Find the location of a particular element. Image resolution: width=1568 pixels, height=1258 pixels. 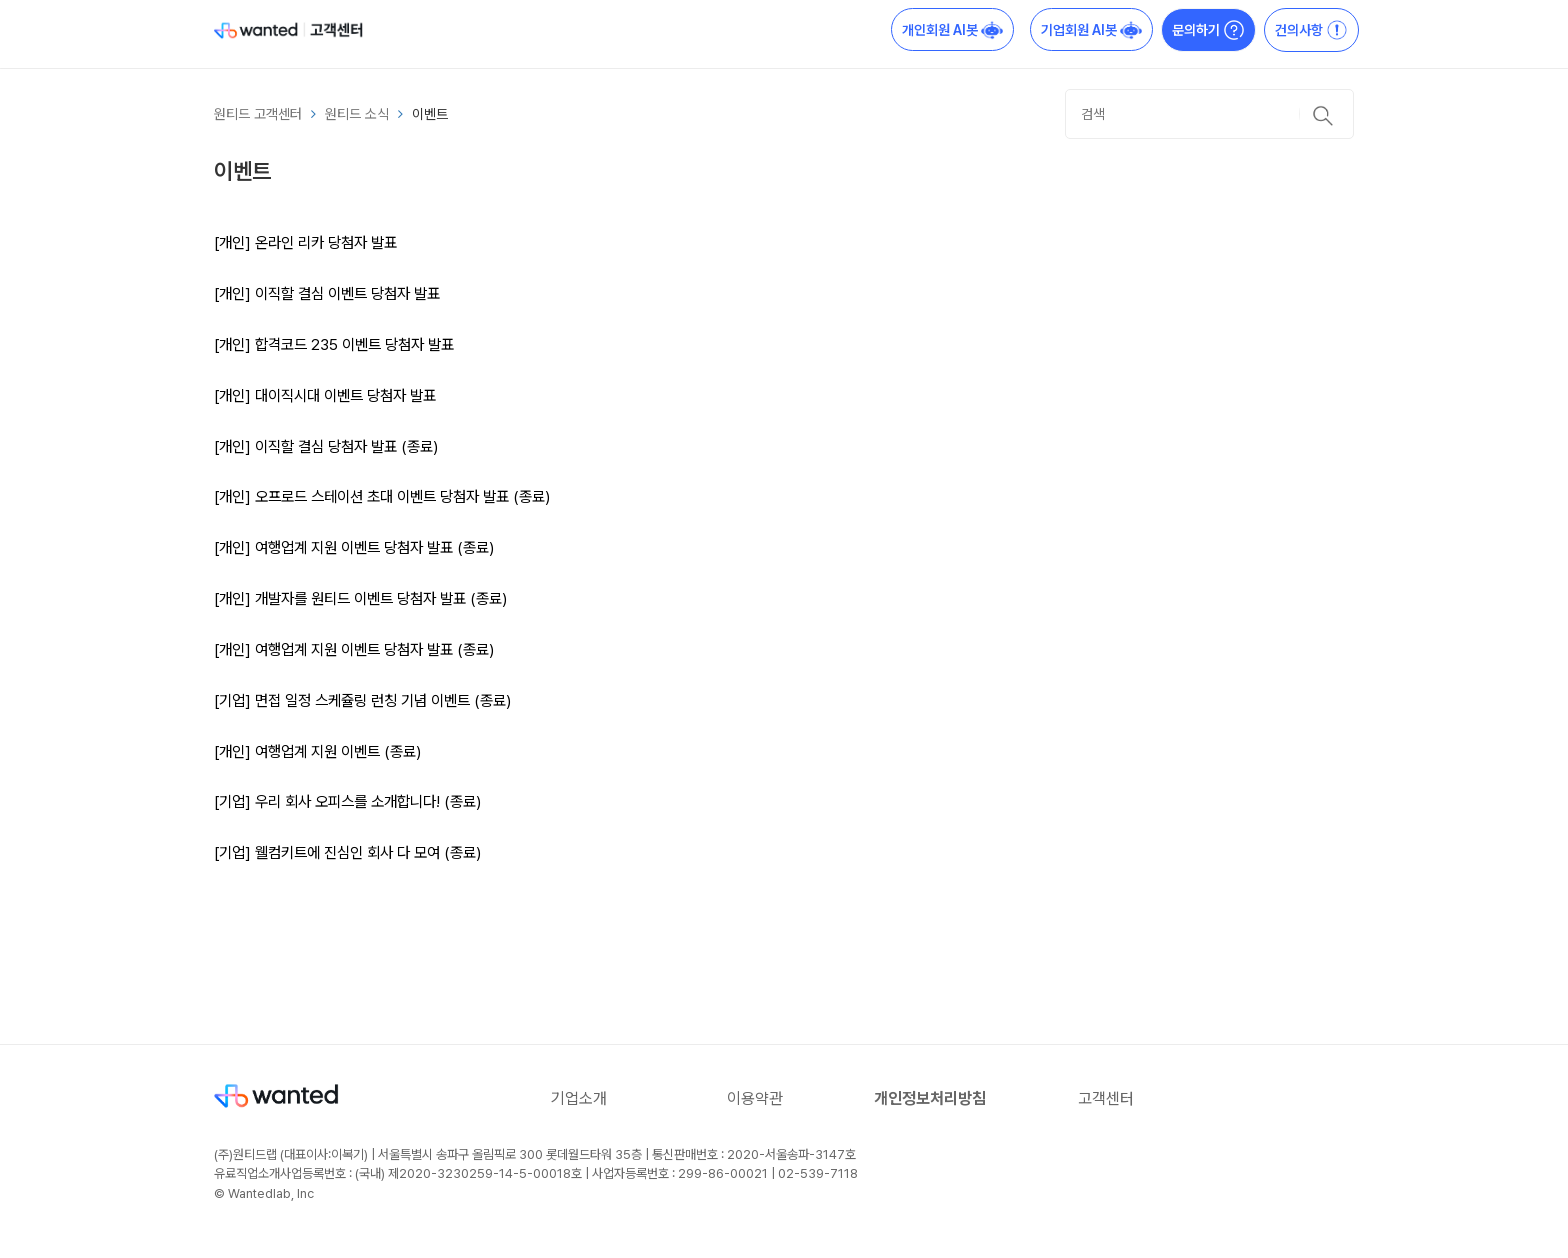

[개인] 개발자를 원티드 이벤트 당첨자 발표 (종료) is located at coordinates (360, 598).